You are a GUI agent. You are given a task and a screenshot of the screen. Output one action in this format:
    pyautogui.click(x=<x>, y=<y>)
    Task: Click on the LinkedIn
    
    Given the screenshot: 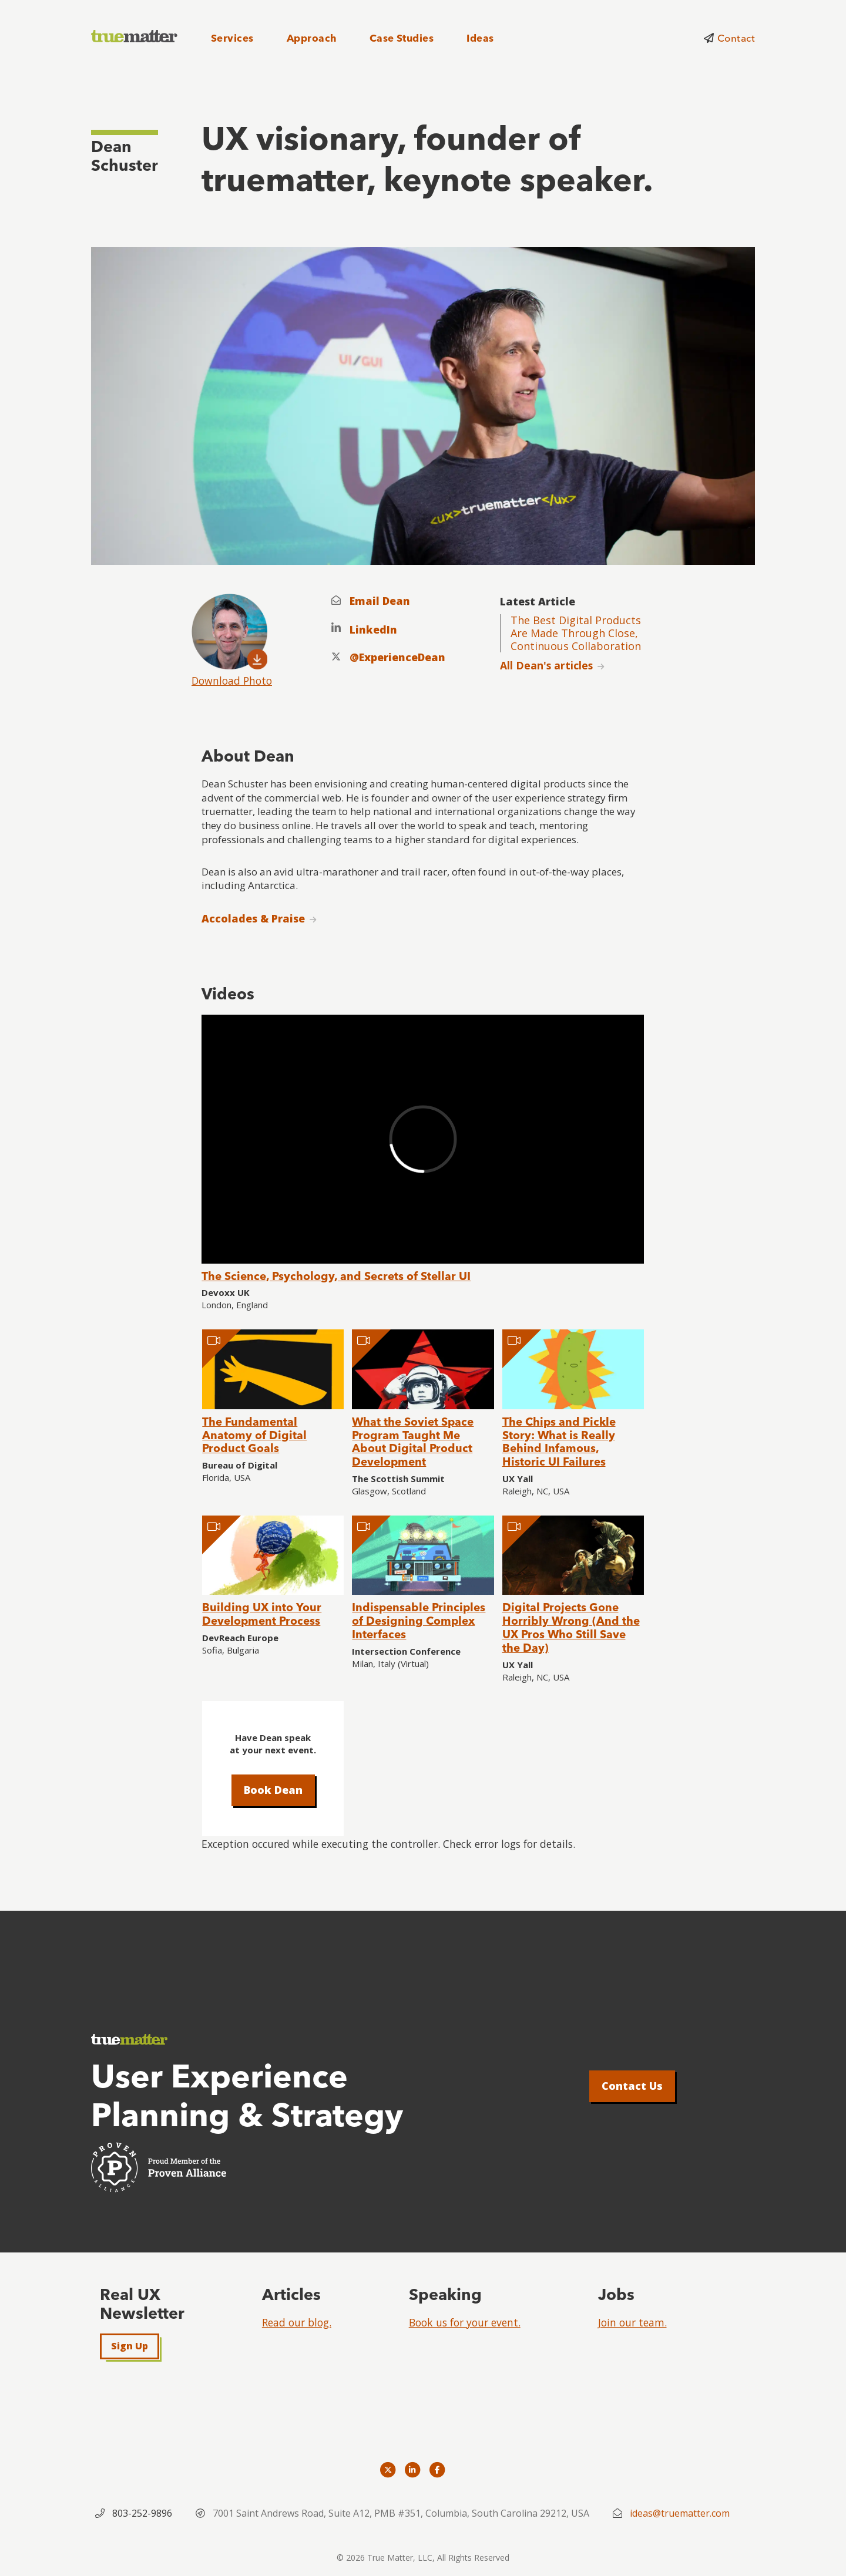 What is the action you would take?
    pyautogui.click(x=373, y=630)
    